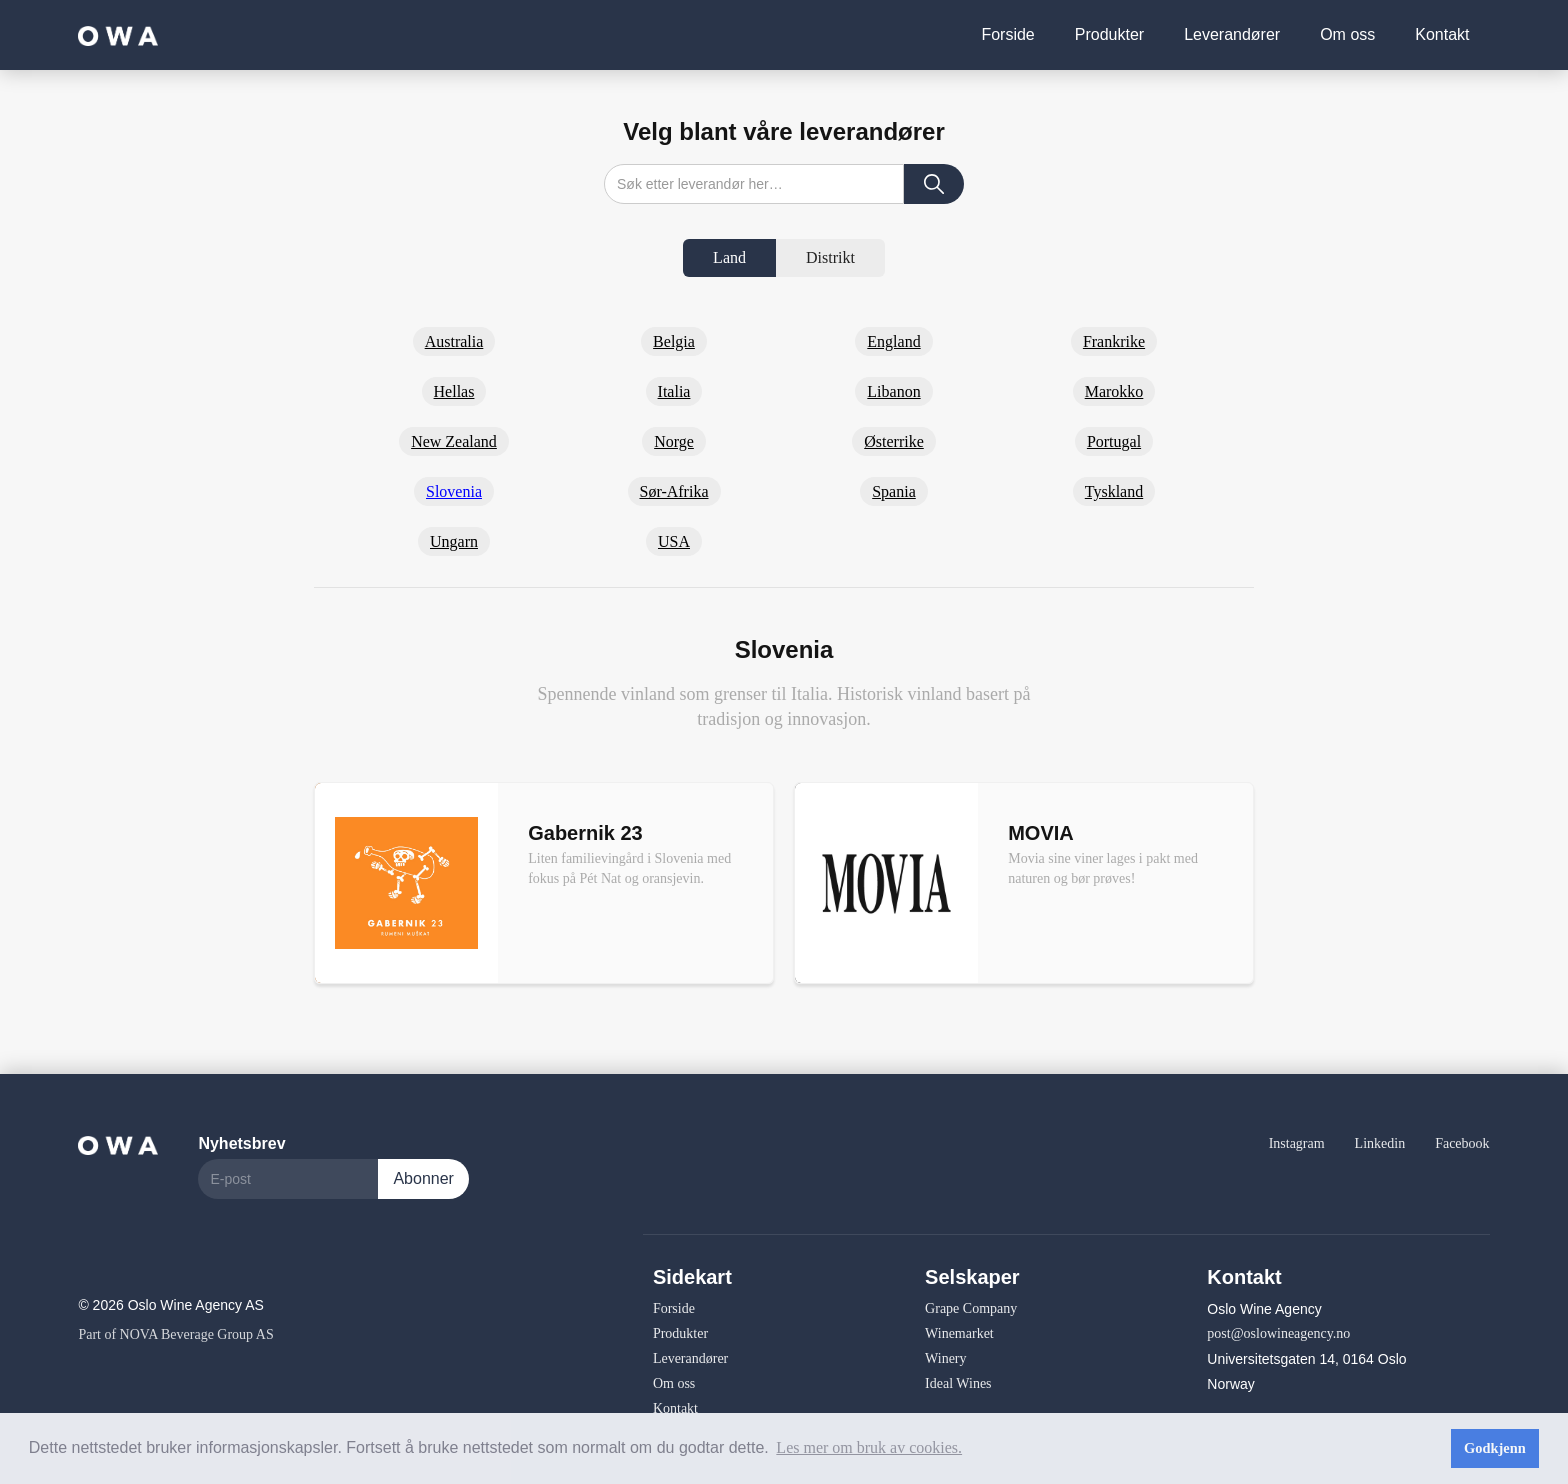  I want to click on Leverandører, so click(1232, 34).